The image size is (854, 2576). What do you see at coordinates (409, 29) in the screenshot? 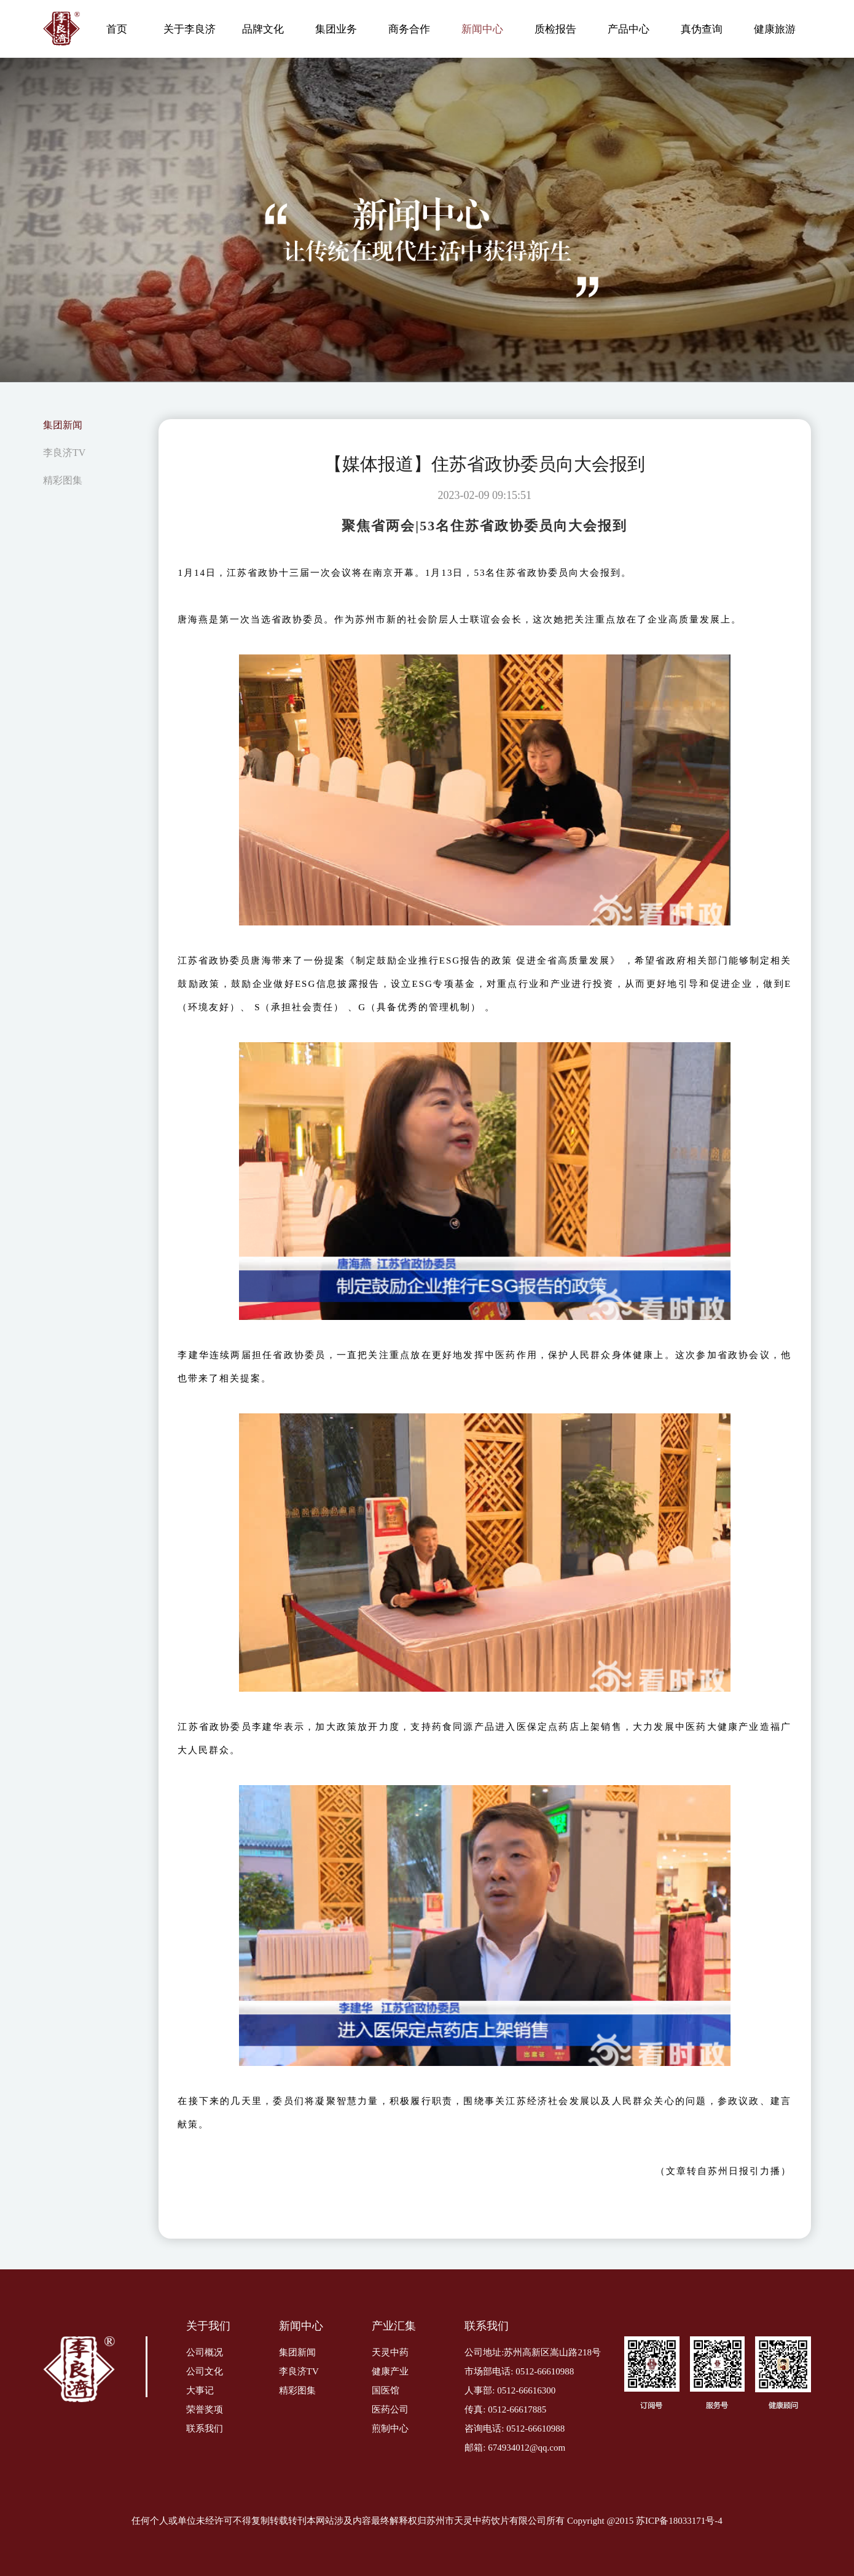
I see `商务合作` at bounding box center [409, 29].